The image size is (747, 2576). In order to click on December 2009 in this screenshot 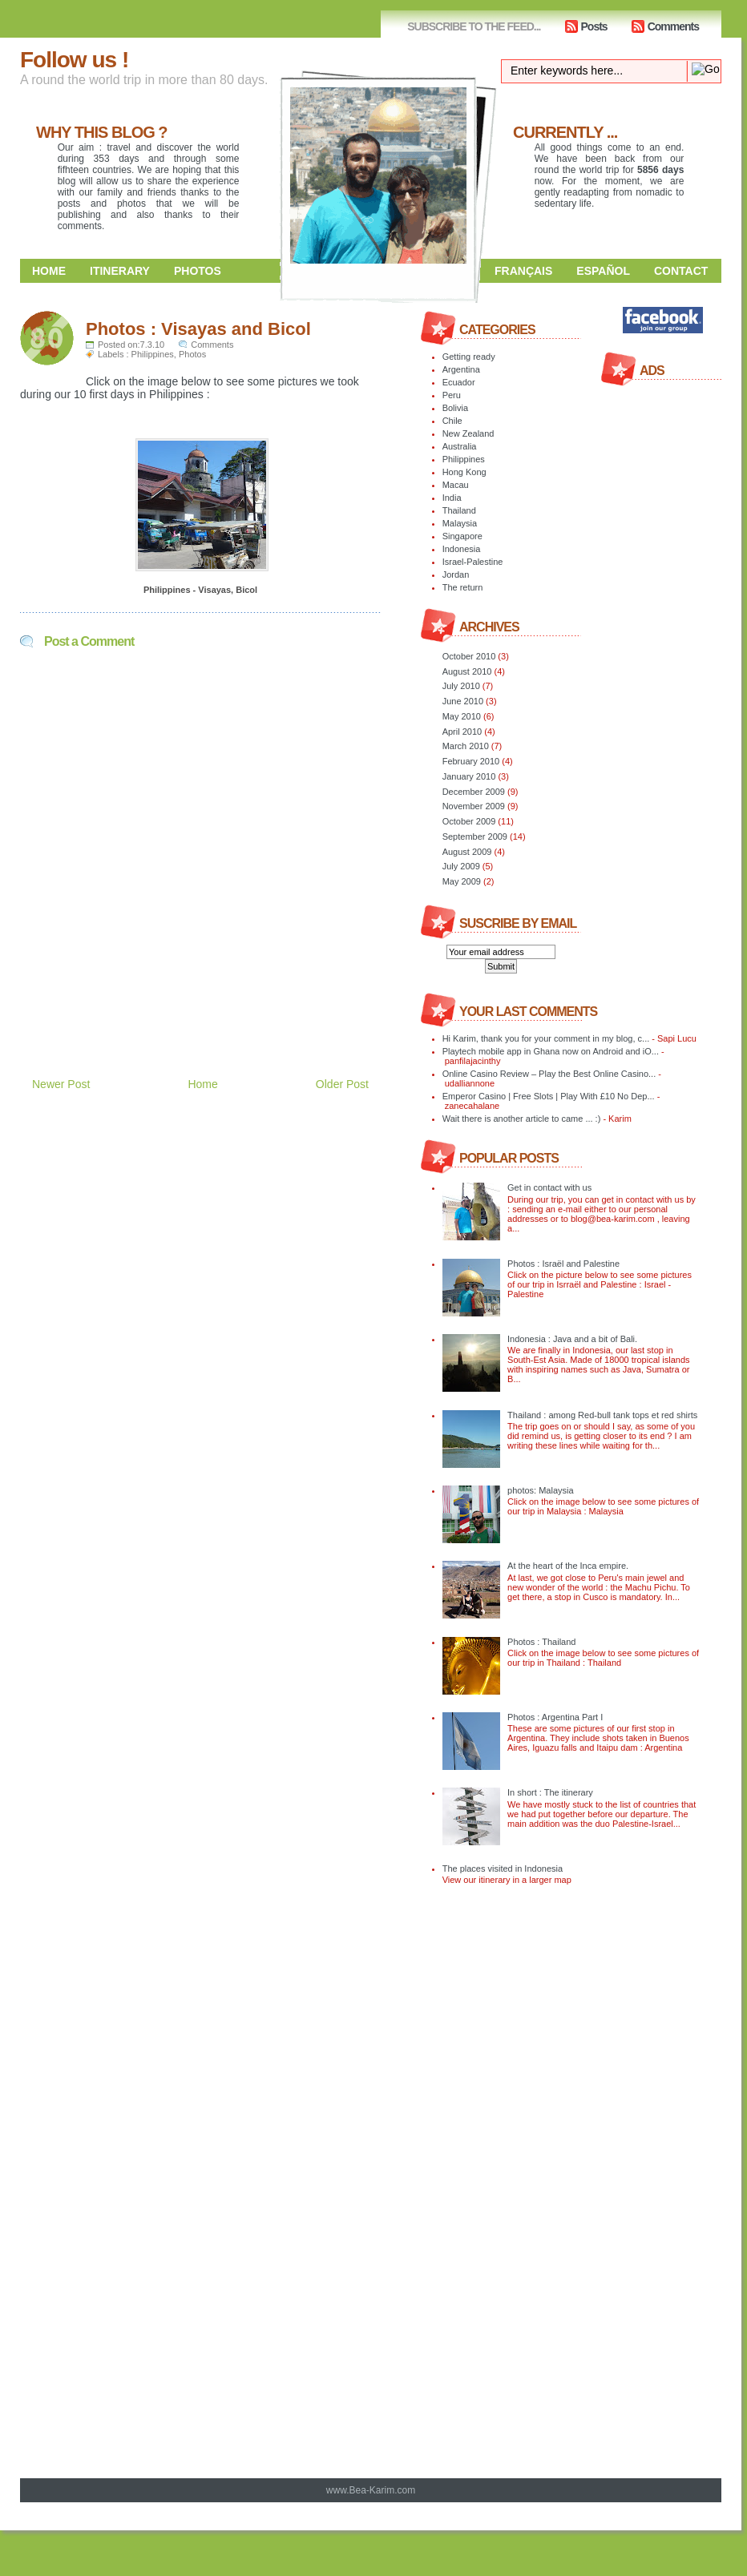, I will do `click(473, 791)`.